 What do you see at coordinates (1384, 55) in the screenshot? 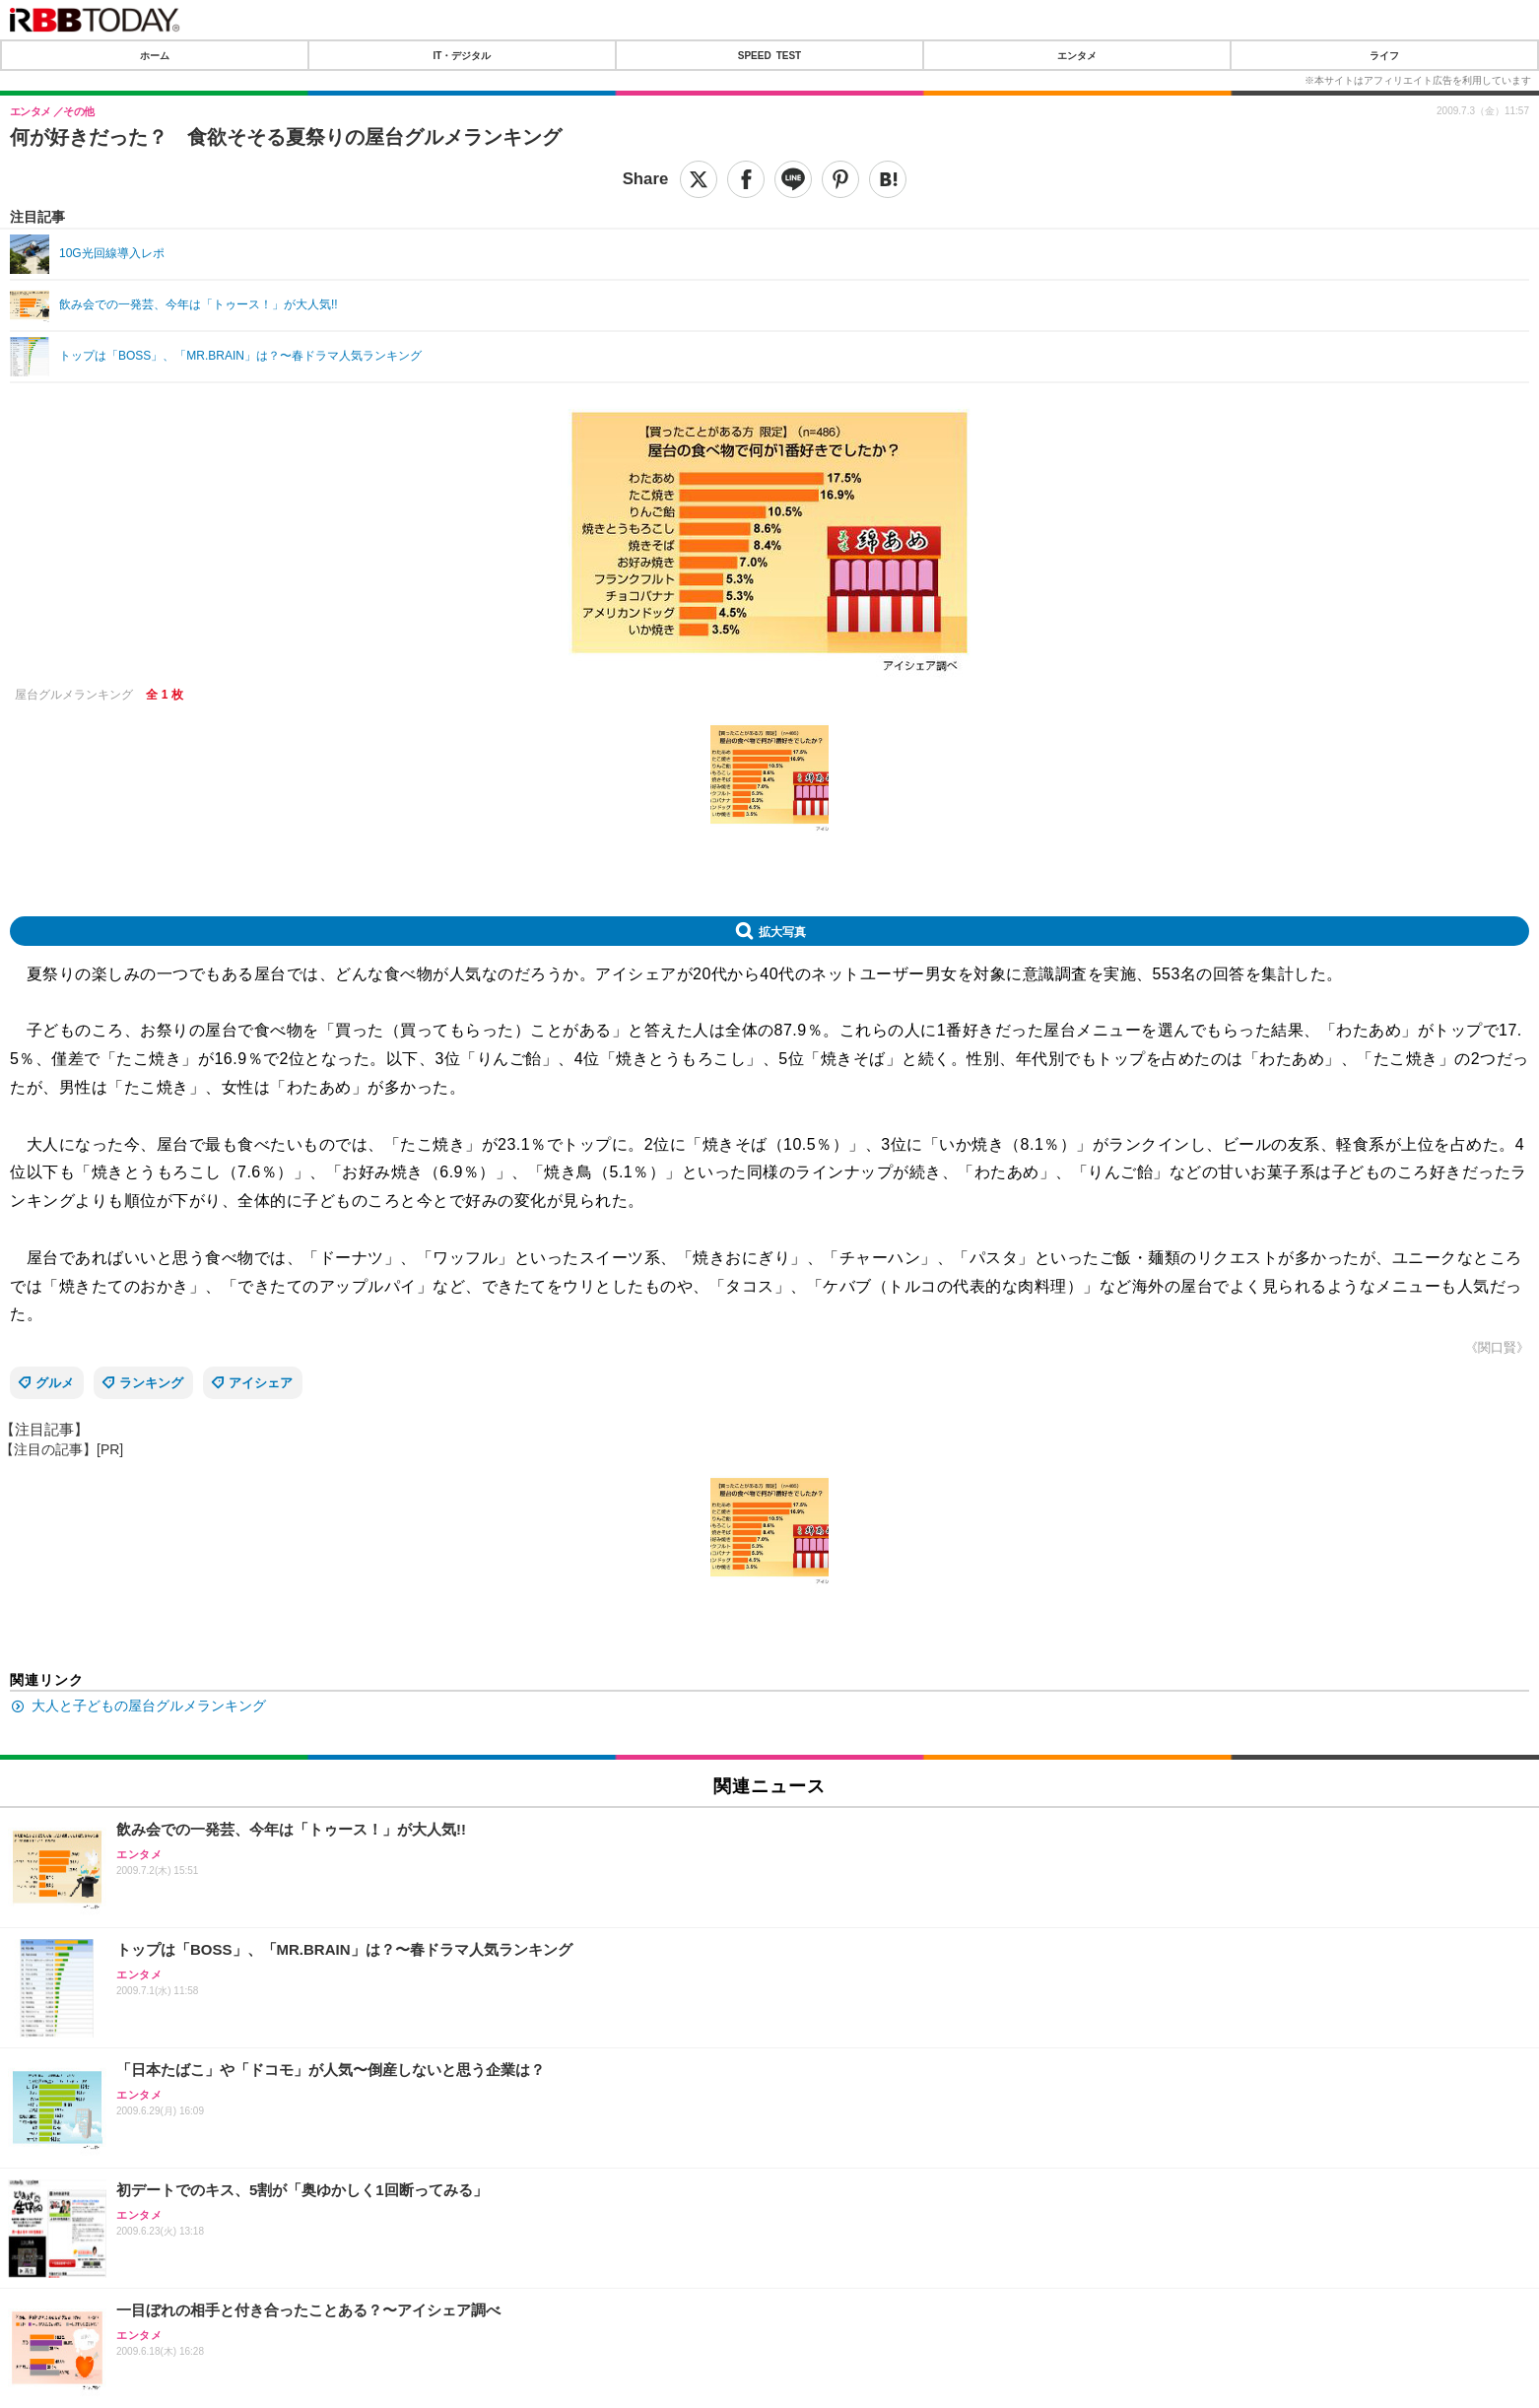
I see `ライフ` at bounding box center [1384, 55].